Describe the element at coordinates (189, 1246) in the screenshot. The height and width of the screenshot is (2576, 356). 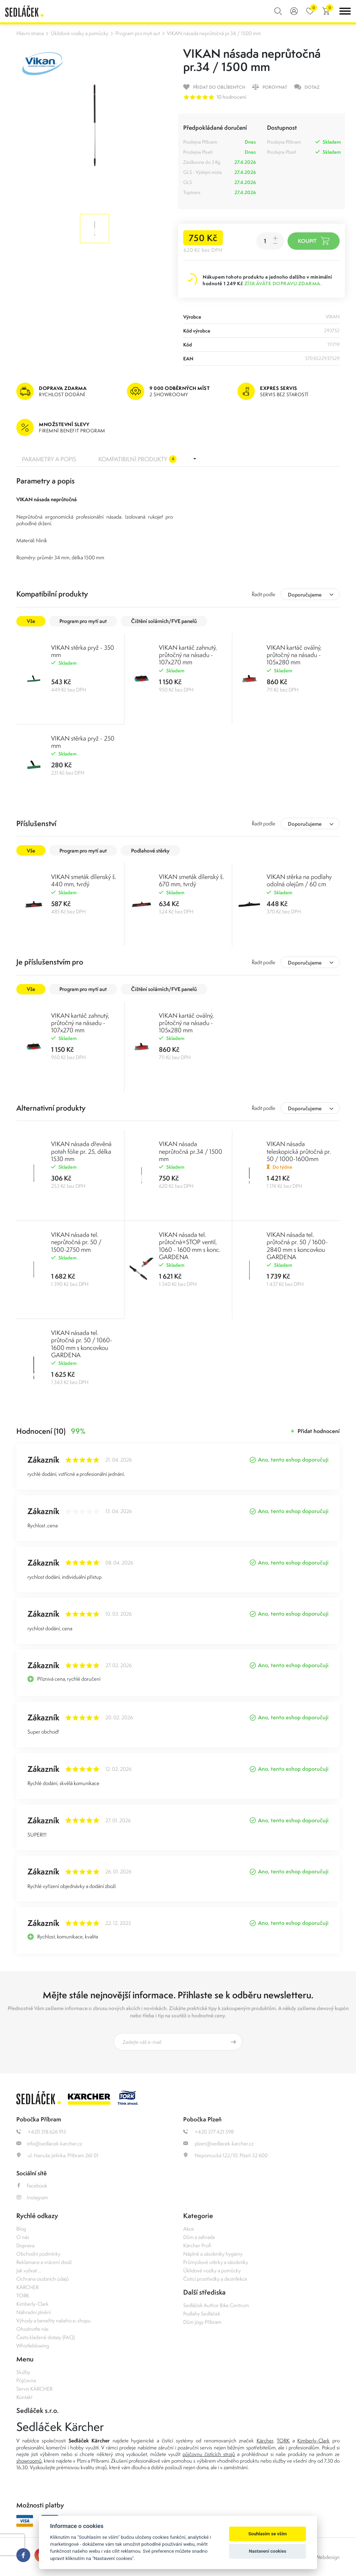
I see `VIKAN násada tel. průtočná+STOP ventil, 1060 - 1600 mm s konc. GARDENA` at that location.